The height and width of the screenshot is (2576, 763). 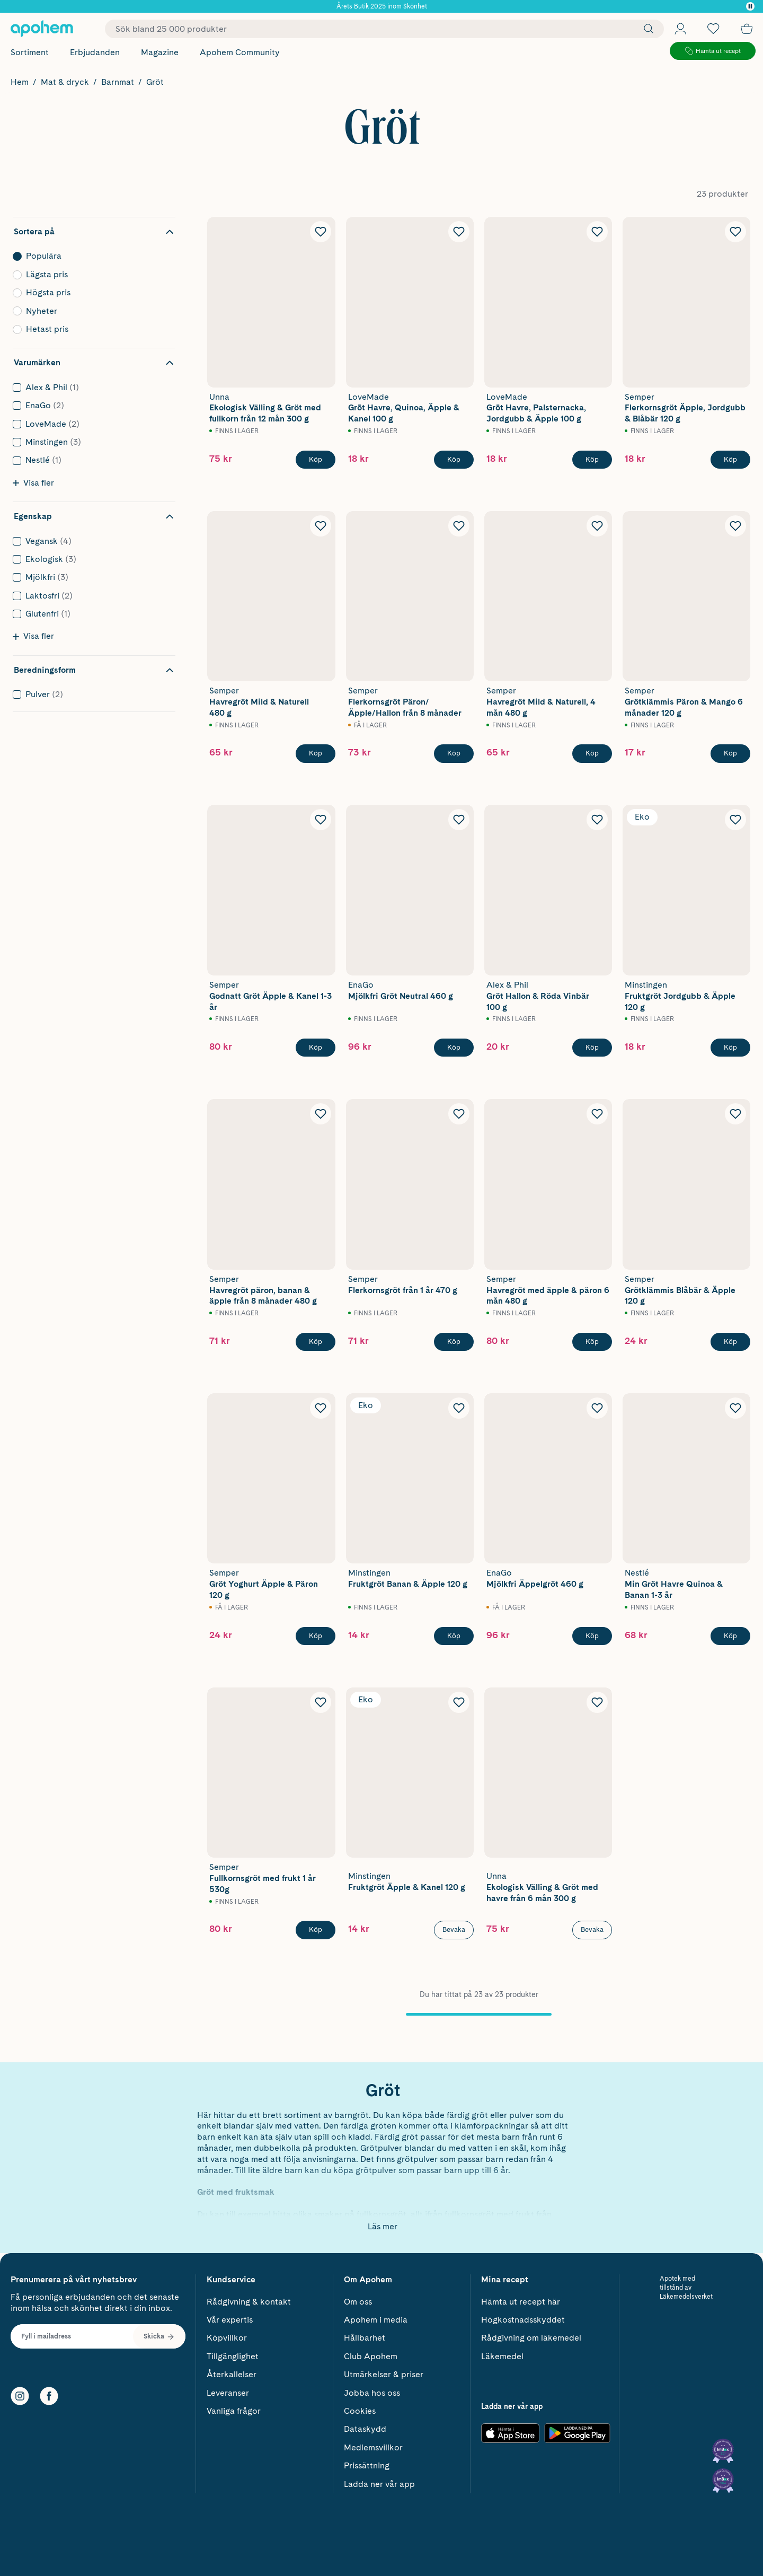 I want to click on [Dölj filter Varumärken], so click(x=94, y=362).